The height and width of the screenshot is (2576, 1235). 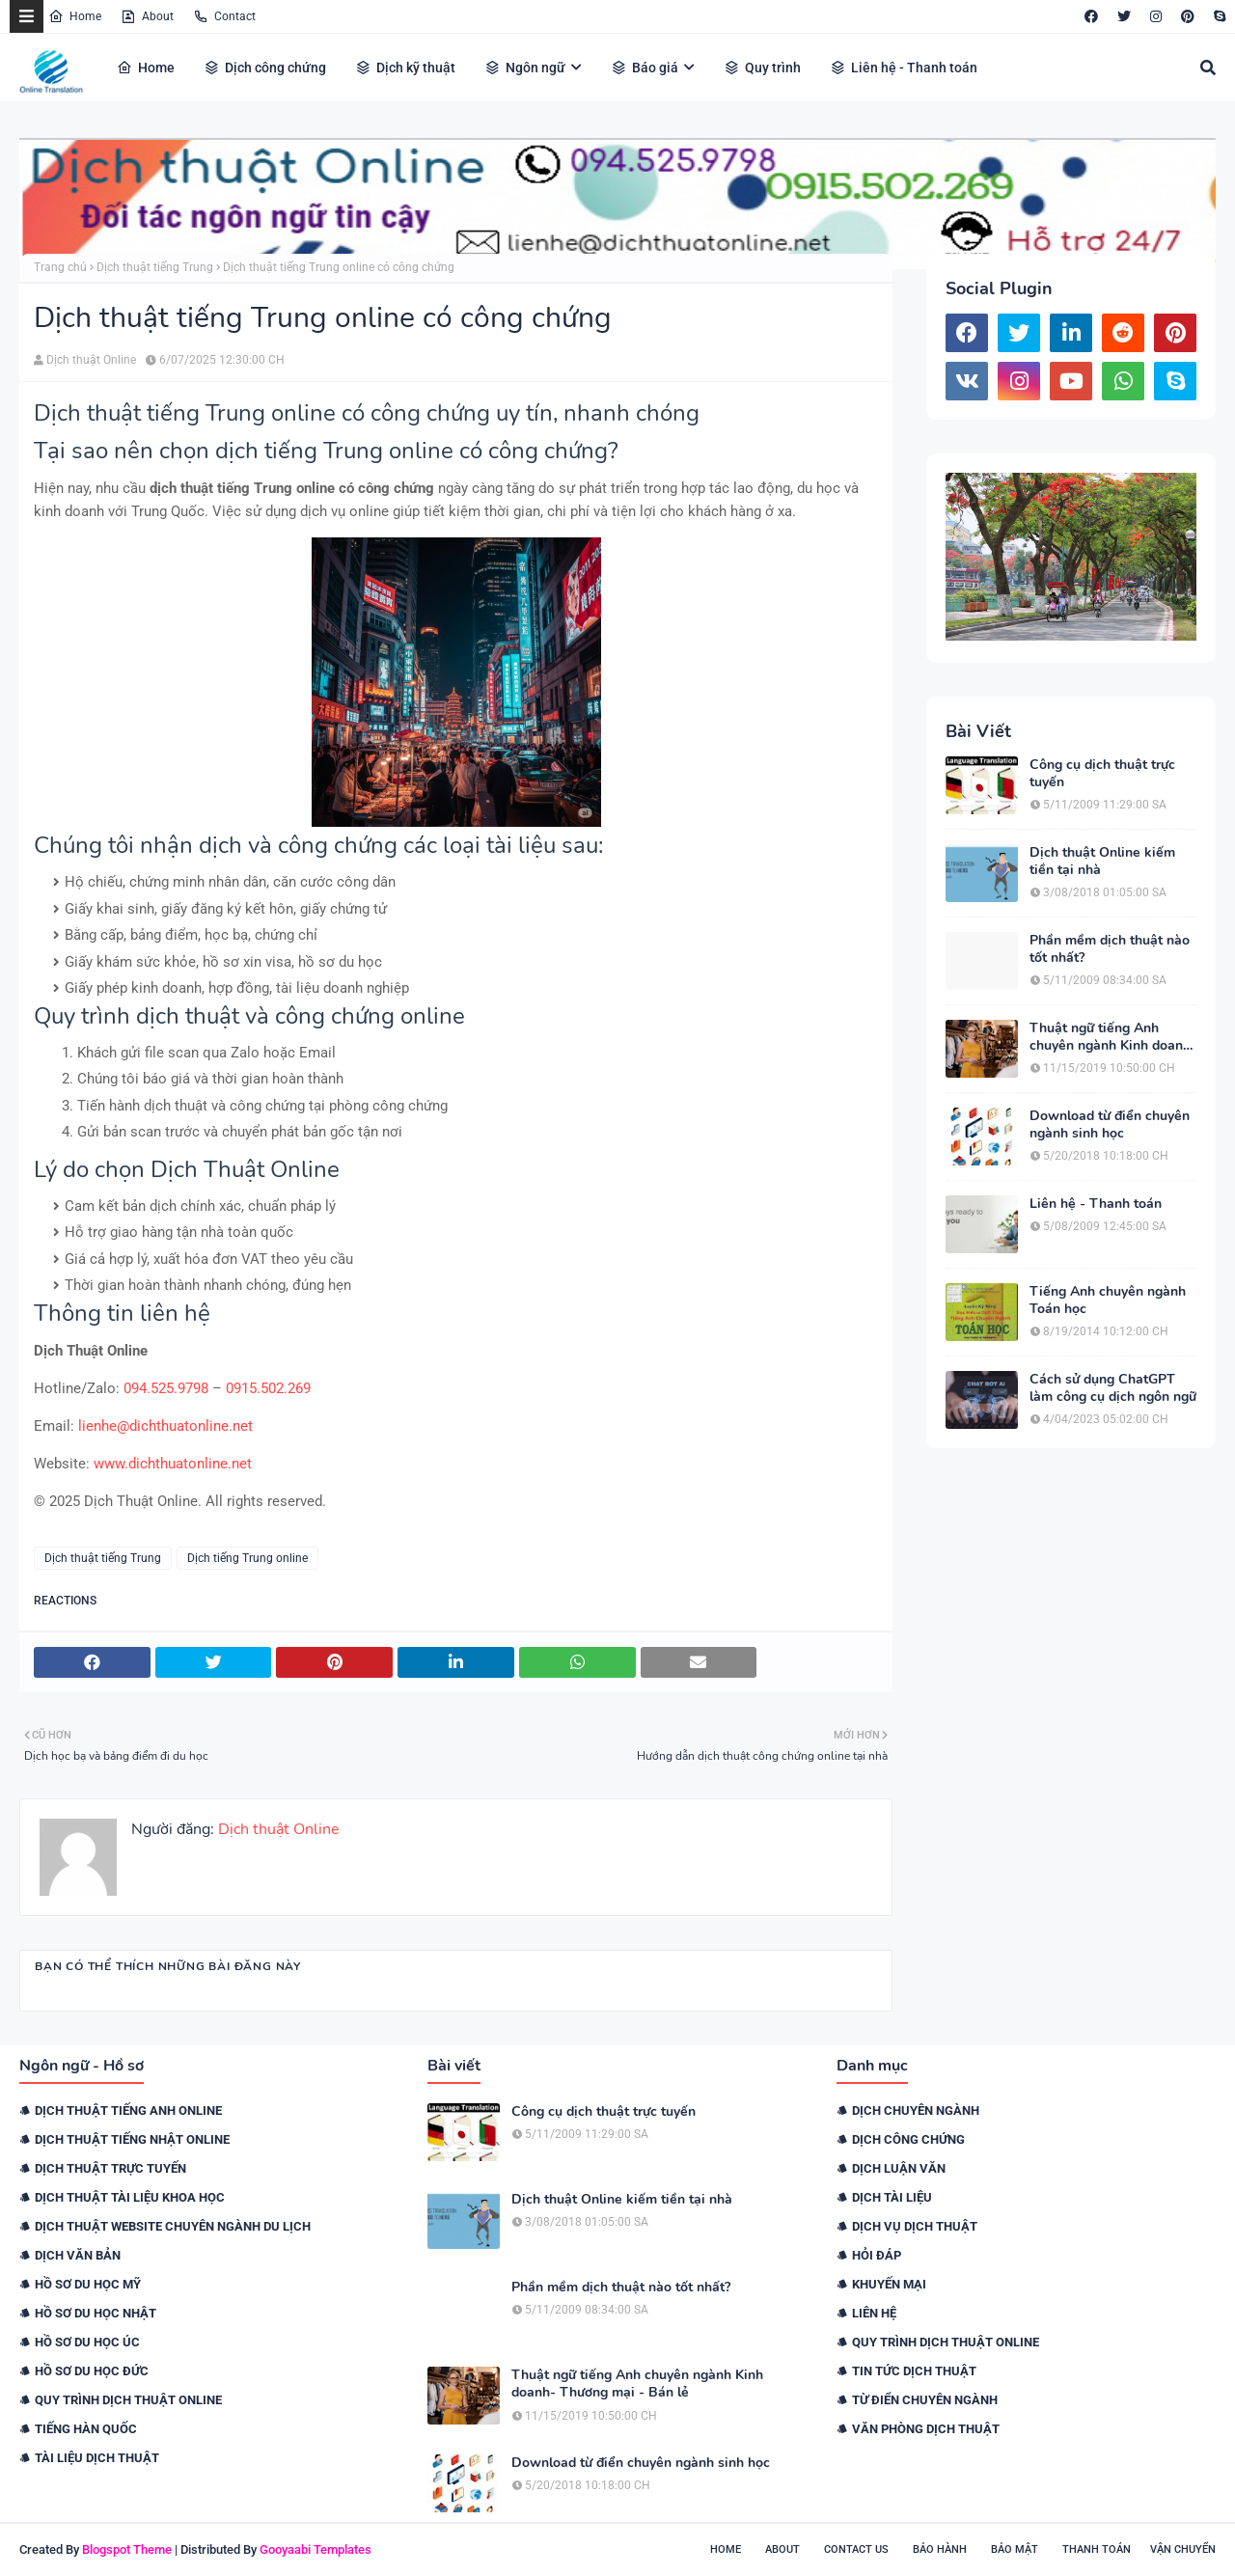 What do you see at coordinates (86, 2429) in the screenshot?
I see `Tiếng Hàn Quốc` at bounding box center [86, 2429].